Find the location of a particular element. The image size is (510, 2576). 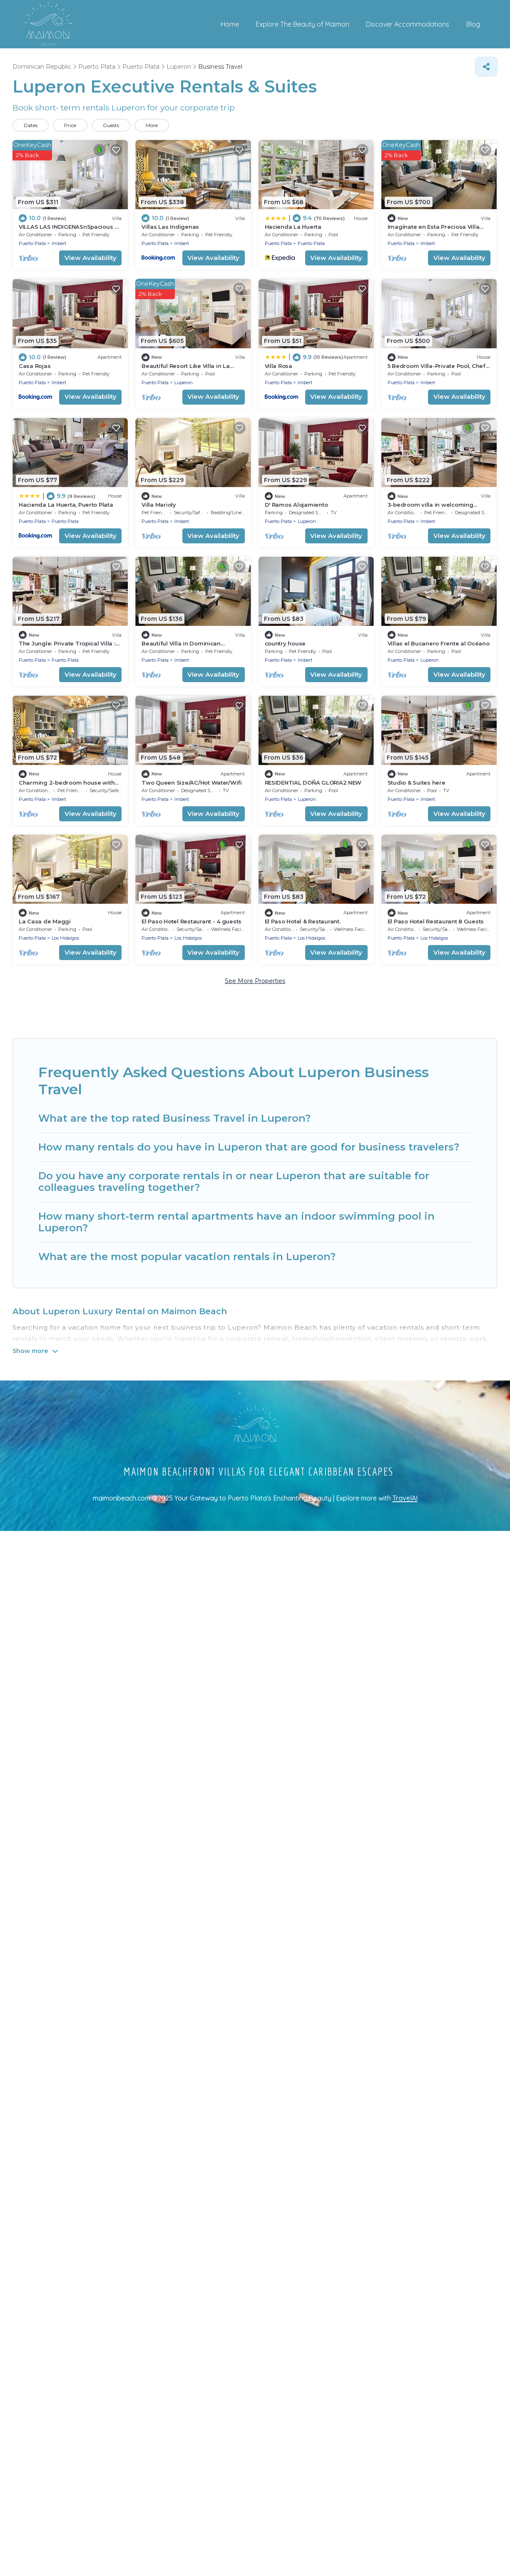

Casa Rojas is located at coordinates (34, 366).